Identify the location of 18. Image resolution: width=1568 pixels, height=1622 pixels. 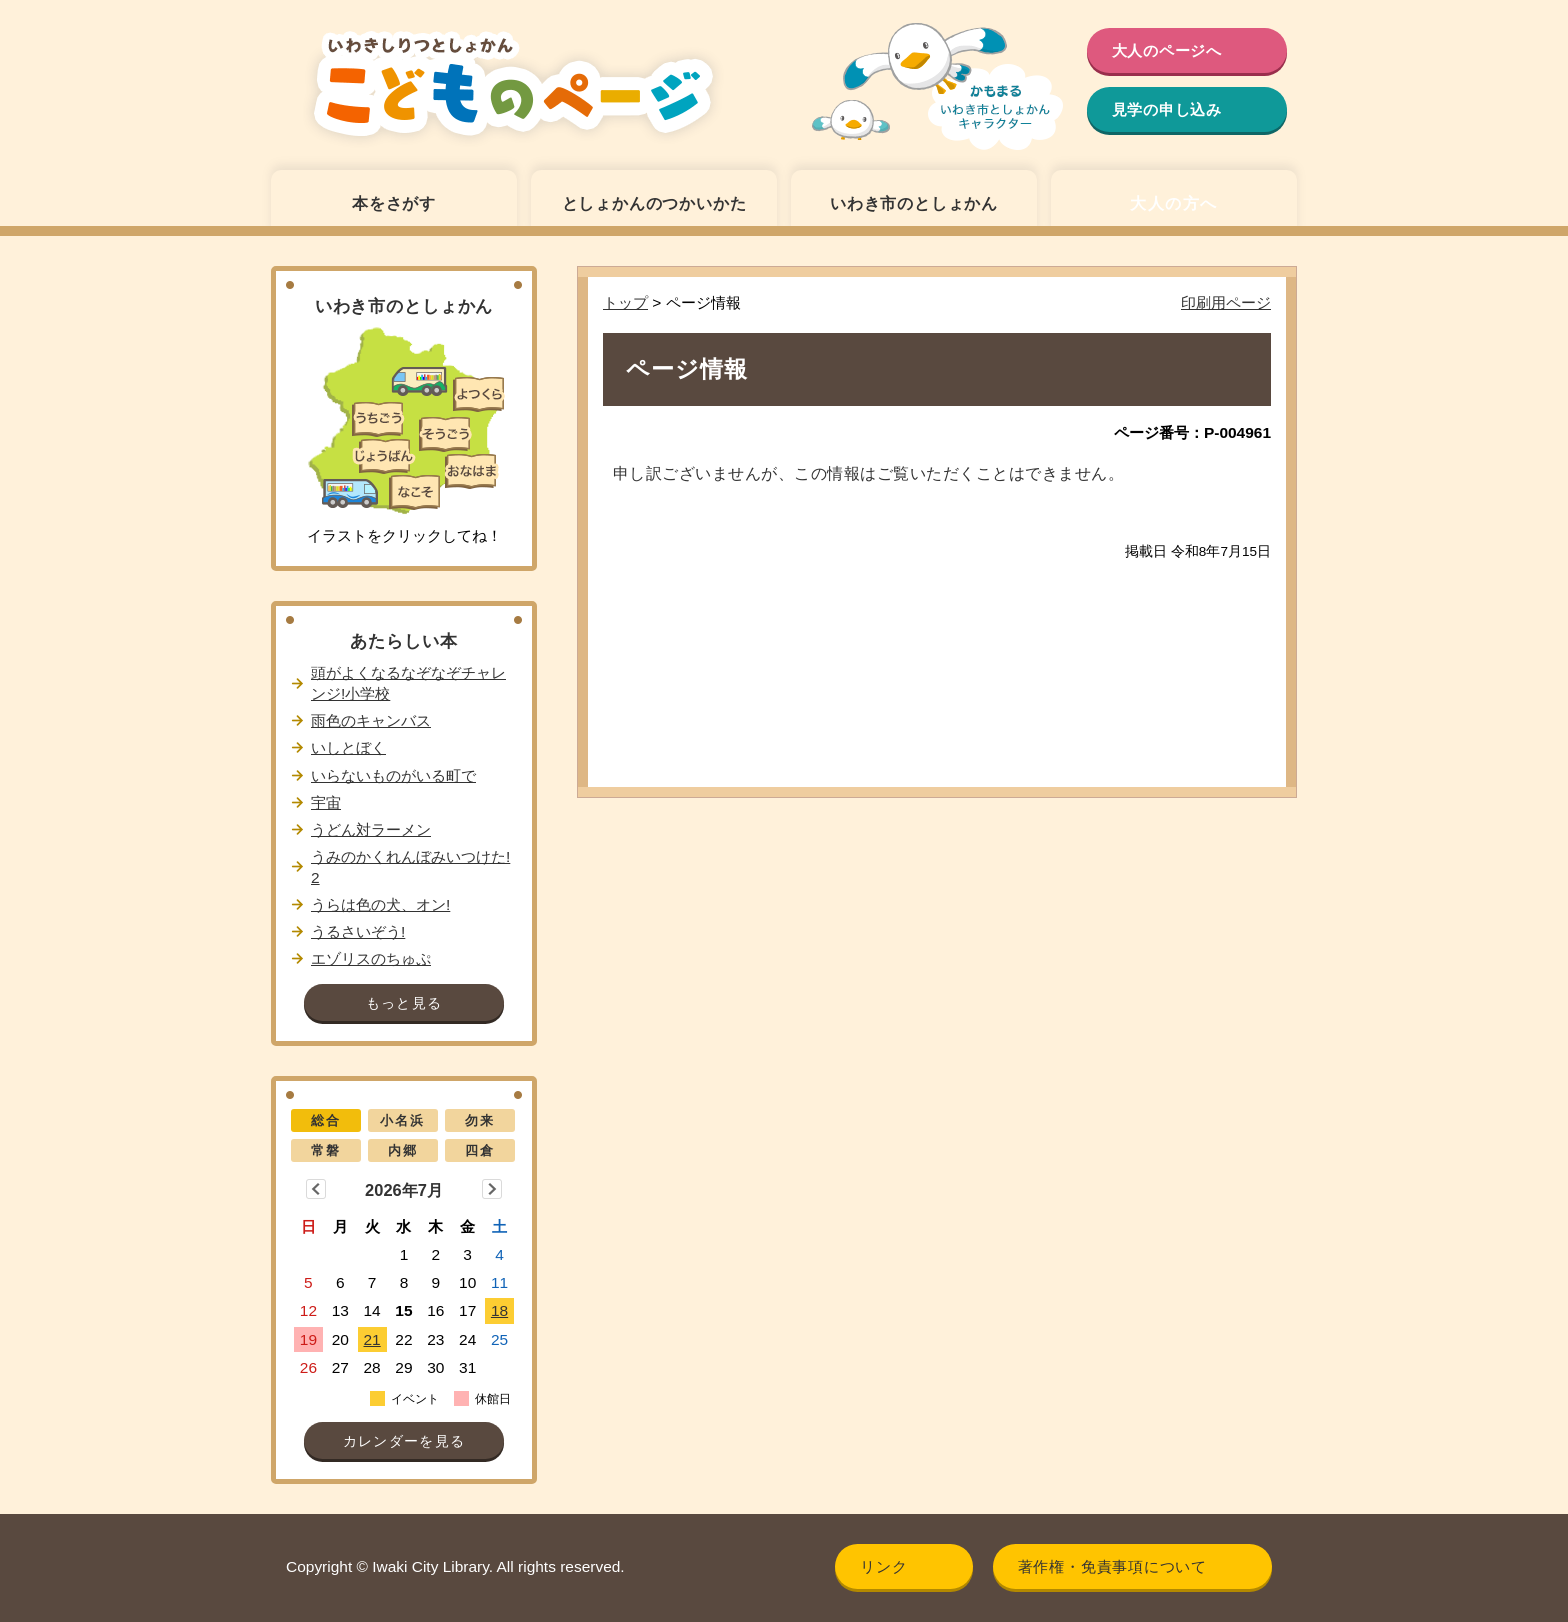
(499, 1310).